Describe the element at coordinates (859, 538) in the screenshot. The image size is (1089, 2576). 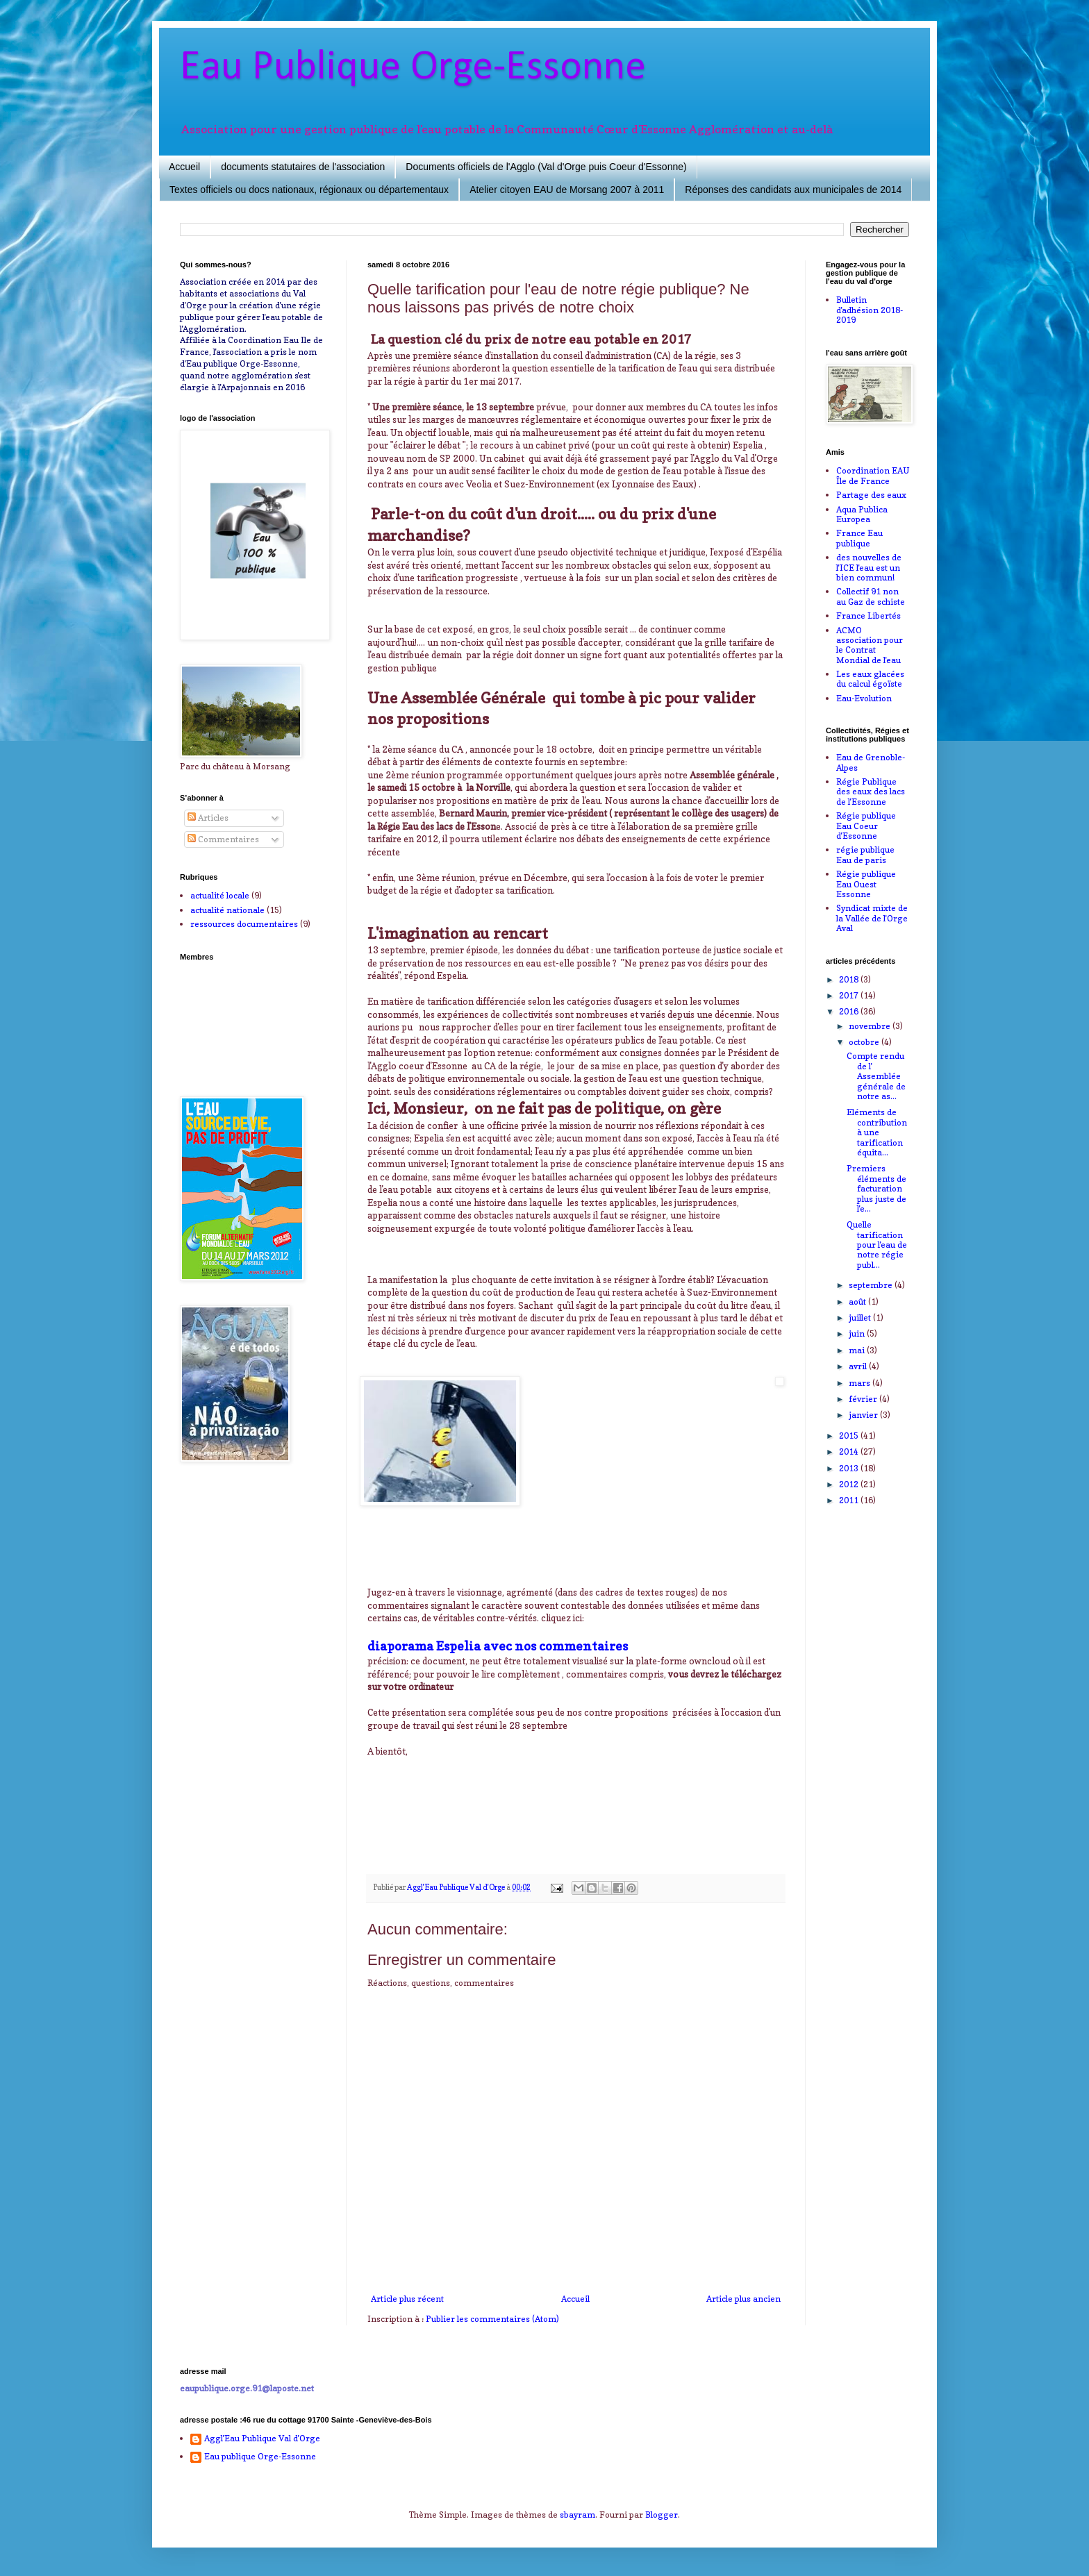
I see `France Eau publique` at that location.